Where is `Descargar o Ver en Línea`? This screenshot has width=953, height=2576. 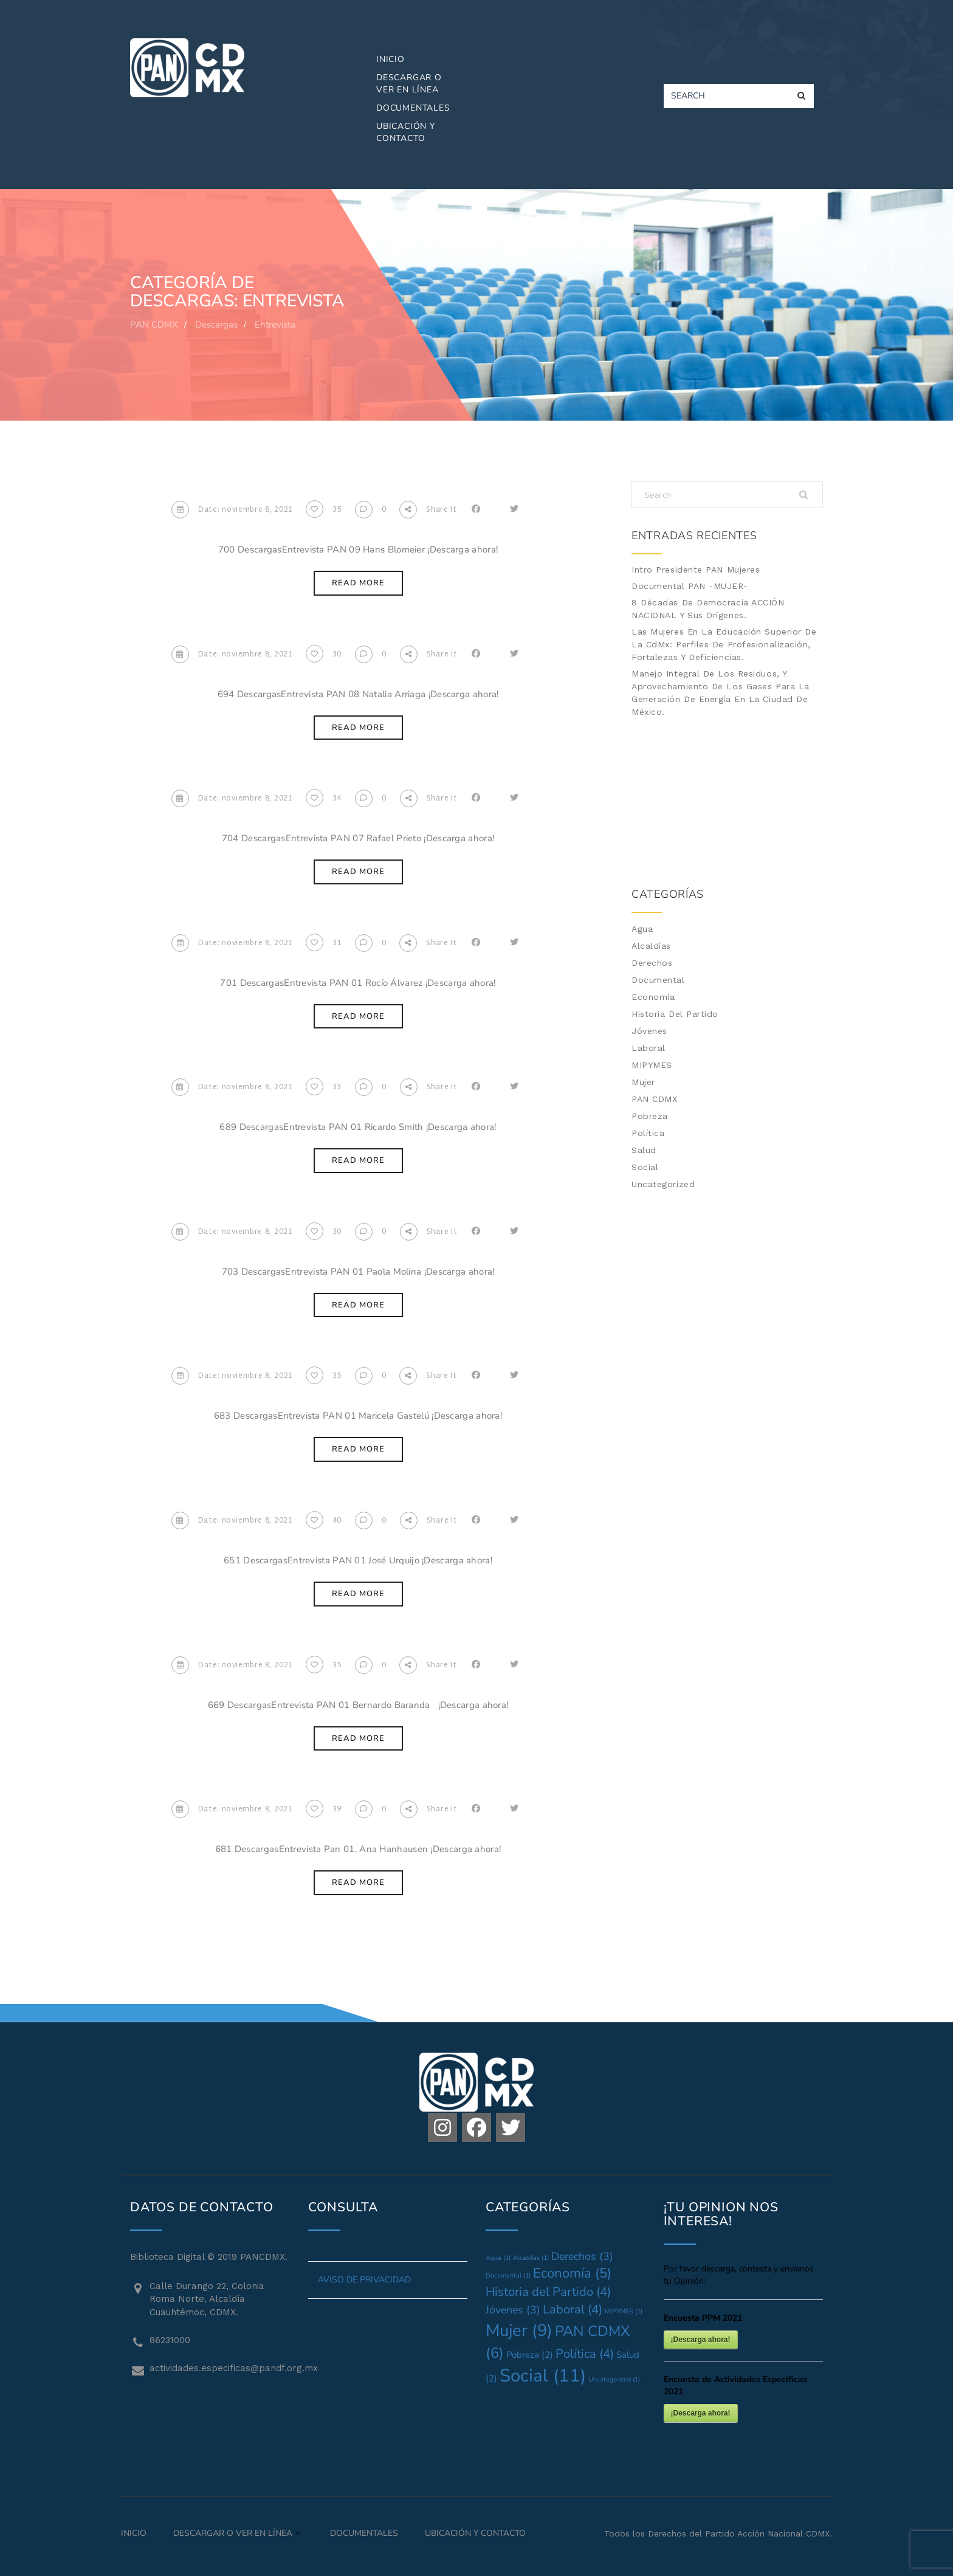 Descargar o Ver en Línea is located at coordinates (409, 83).